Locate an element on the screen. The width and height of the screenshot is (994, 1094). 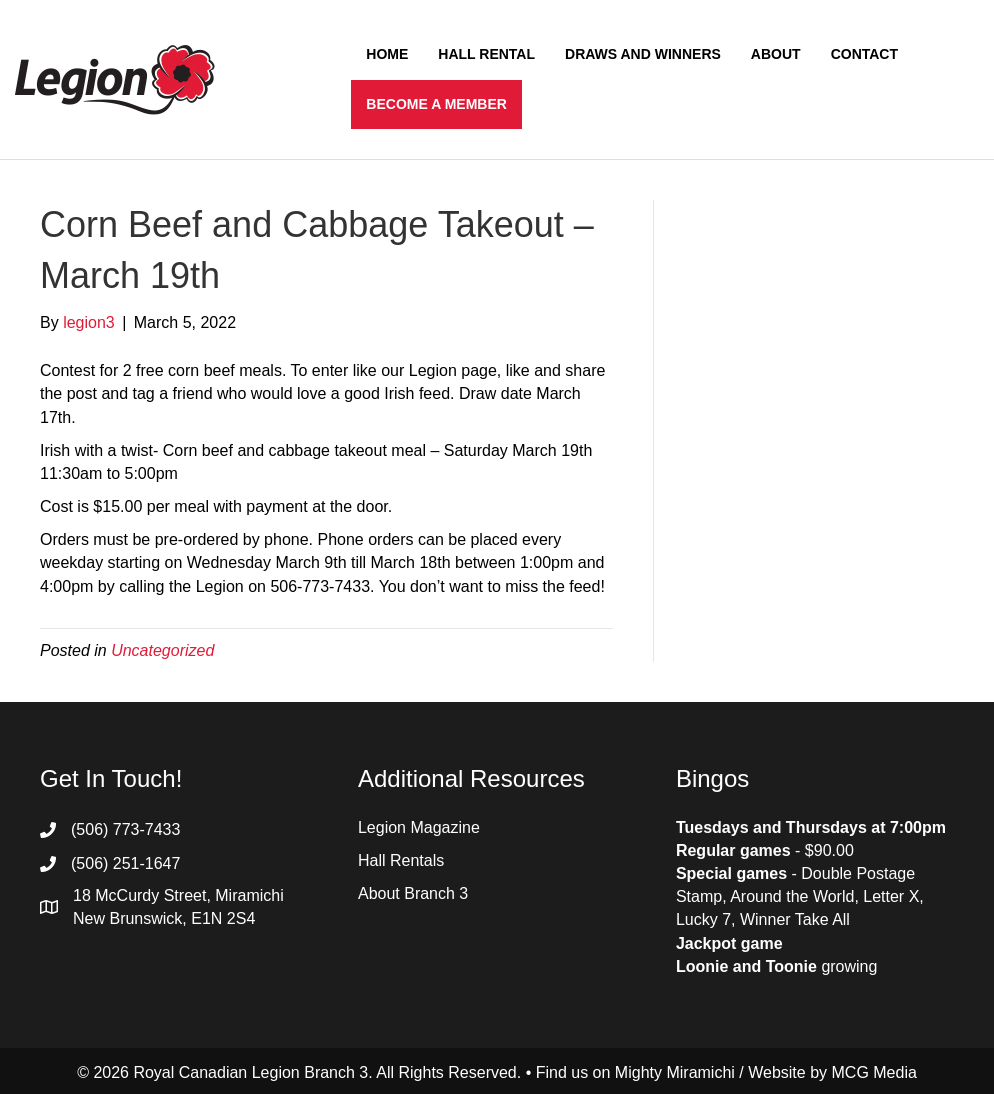
MCG Media is located at coordinates (874, 1072).